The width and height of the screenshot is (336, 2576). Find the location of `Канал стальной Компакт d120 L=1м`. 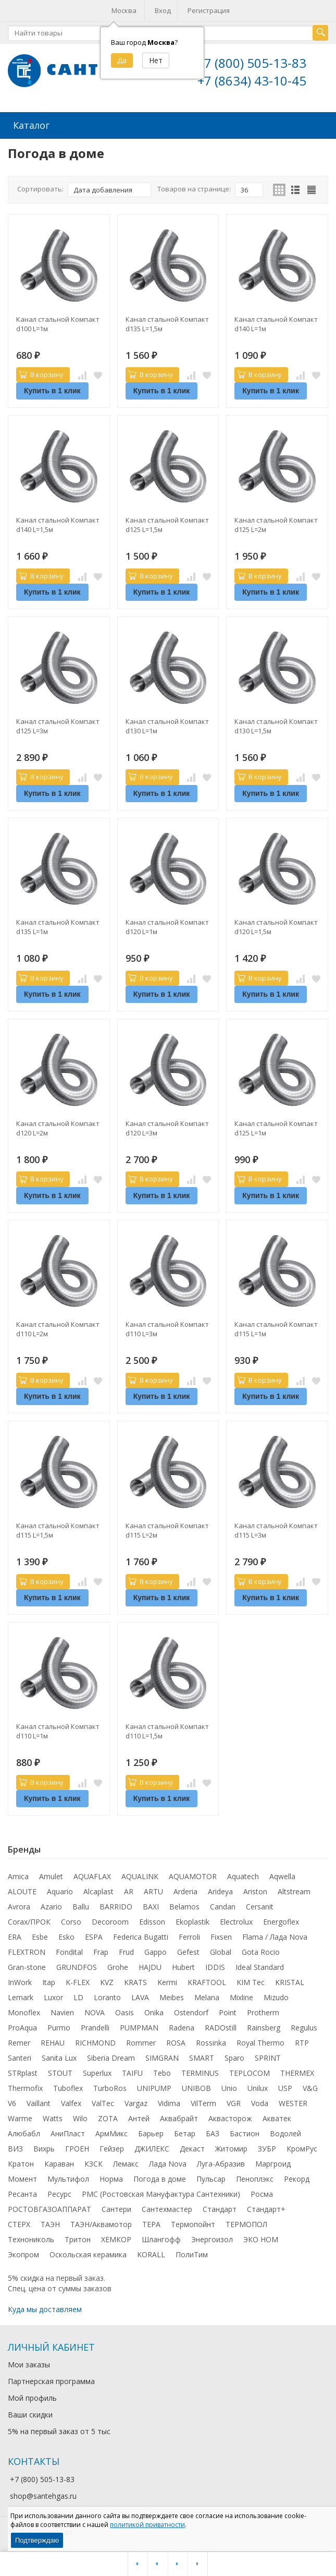

Канал стальной Компакт d120 L=1м is located at coordinates (167, 925).